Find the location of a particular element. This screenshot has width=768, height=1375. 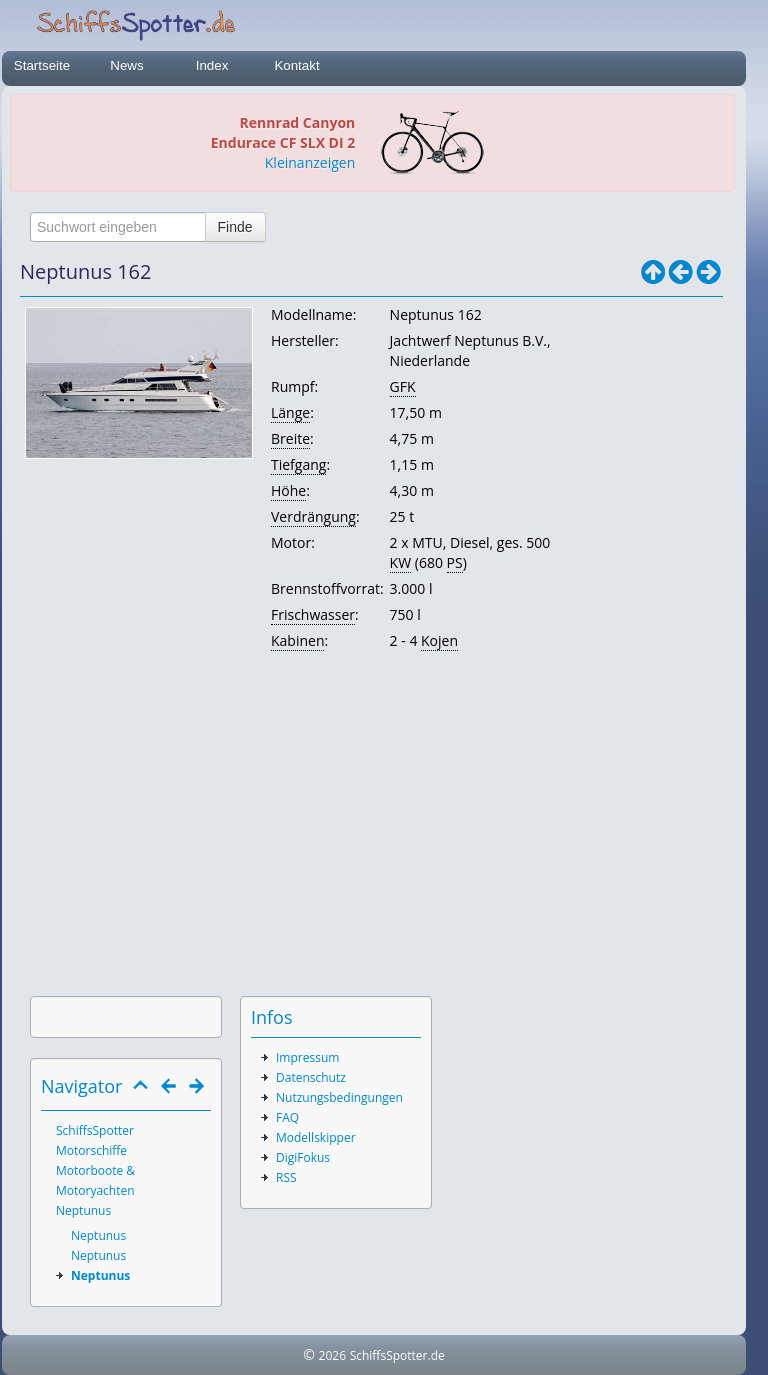

FAQ is located at coordinates (287, 1117).